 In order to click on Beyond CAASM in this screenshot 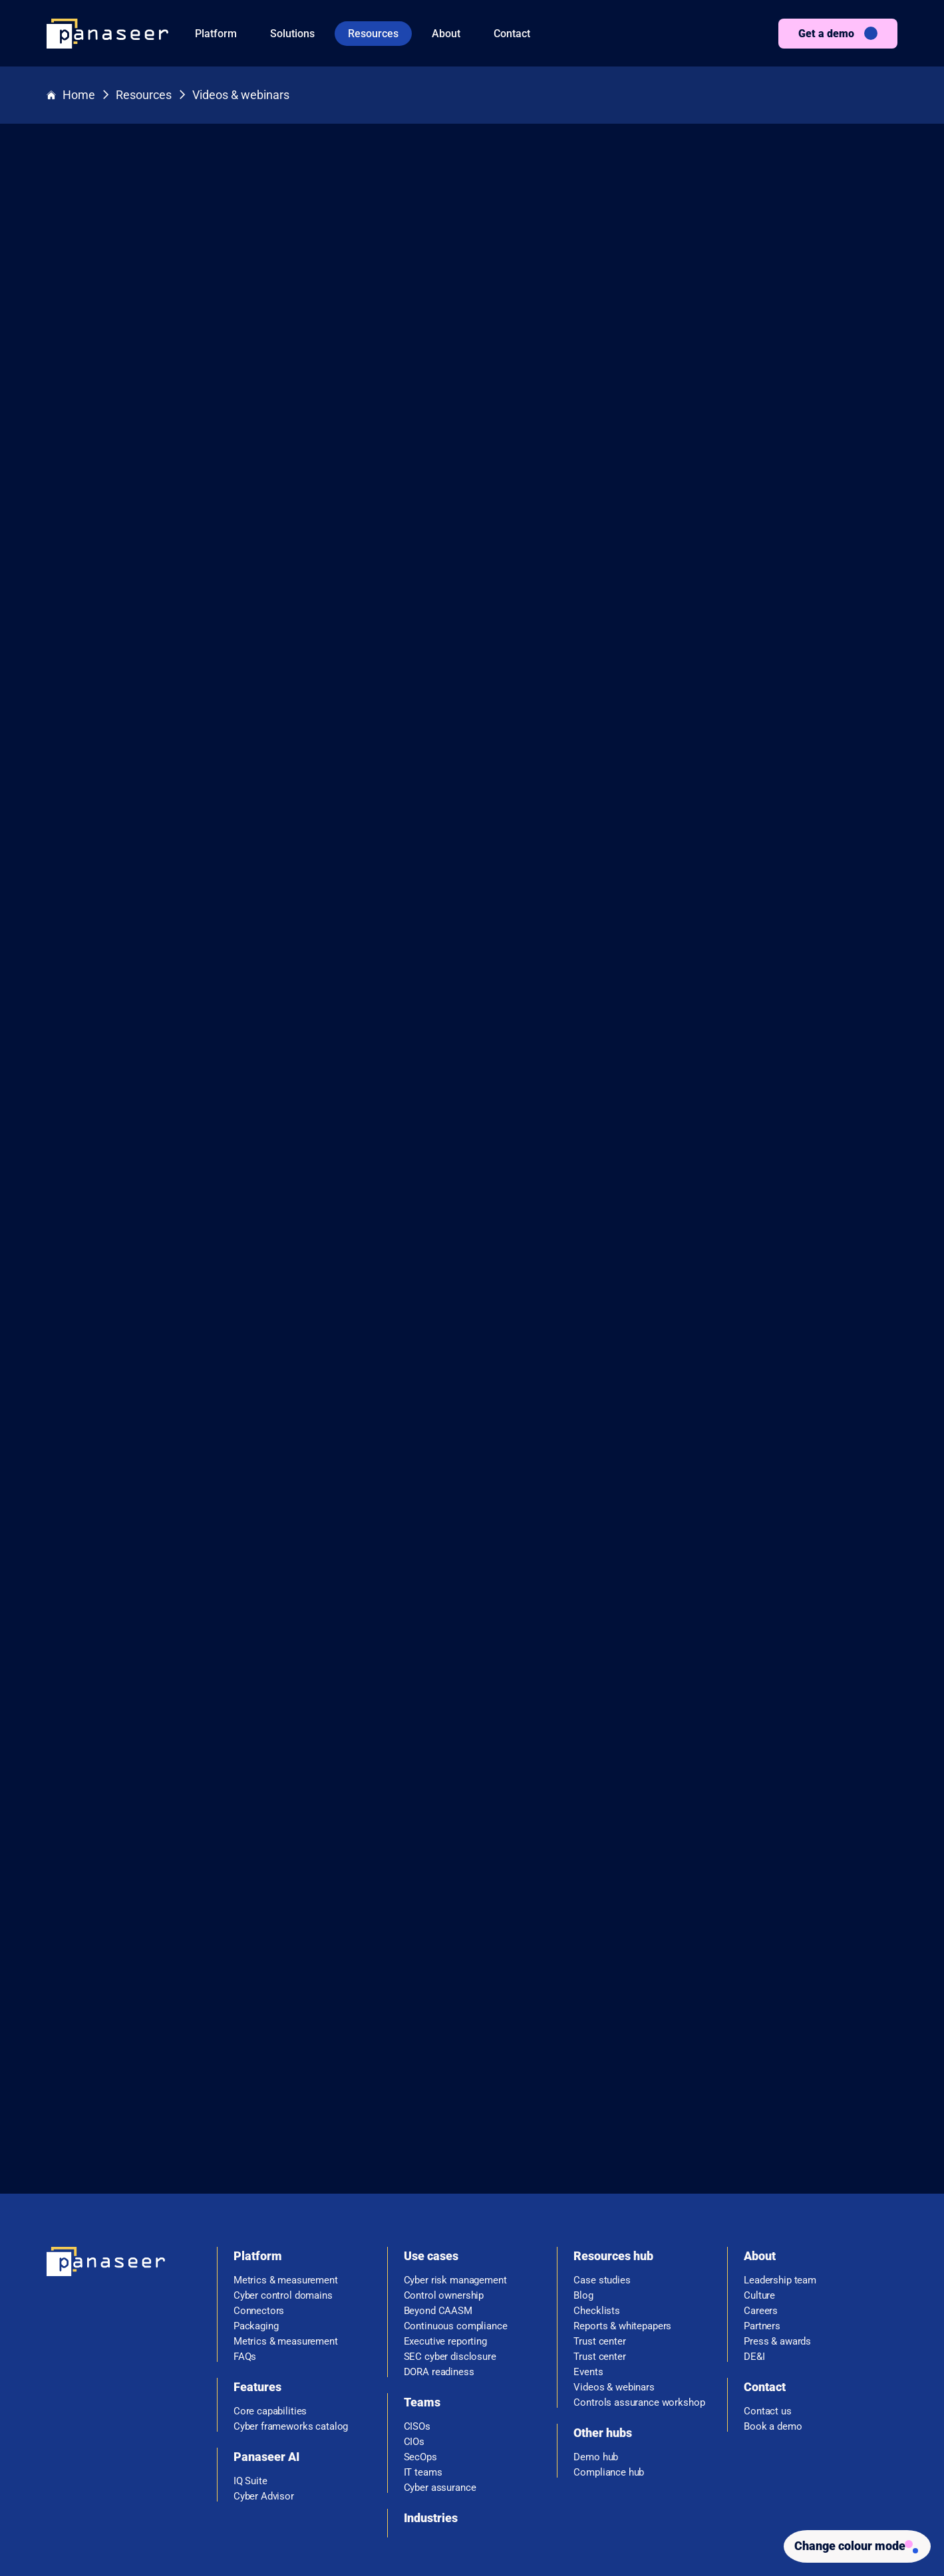, I will do `click(438, 2147)`.